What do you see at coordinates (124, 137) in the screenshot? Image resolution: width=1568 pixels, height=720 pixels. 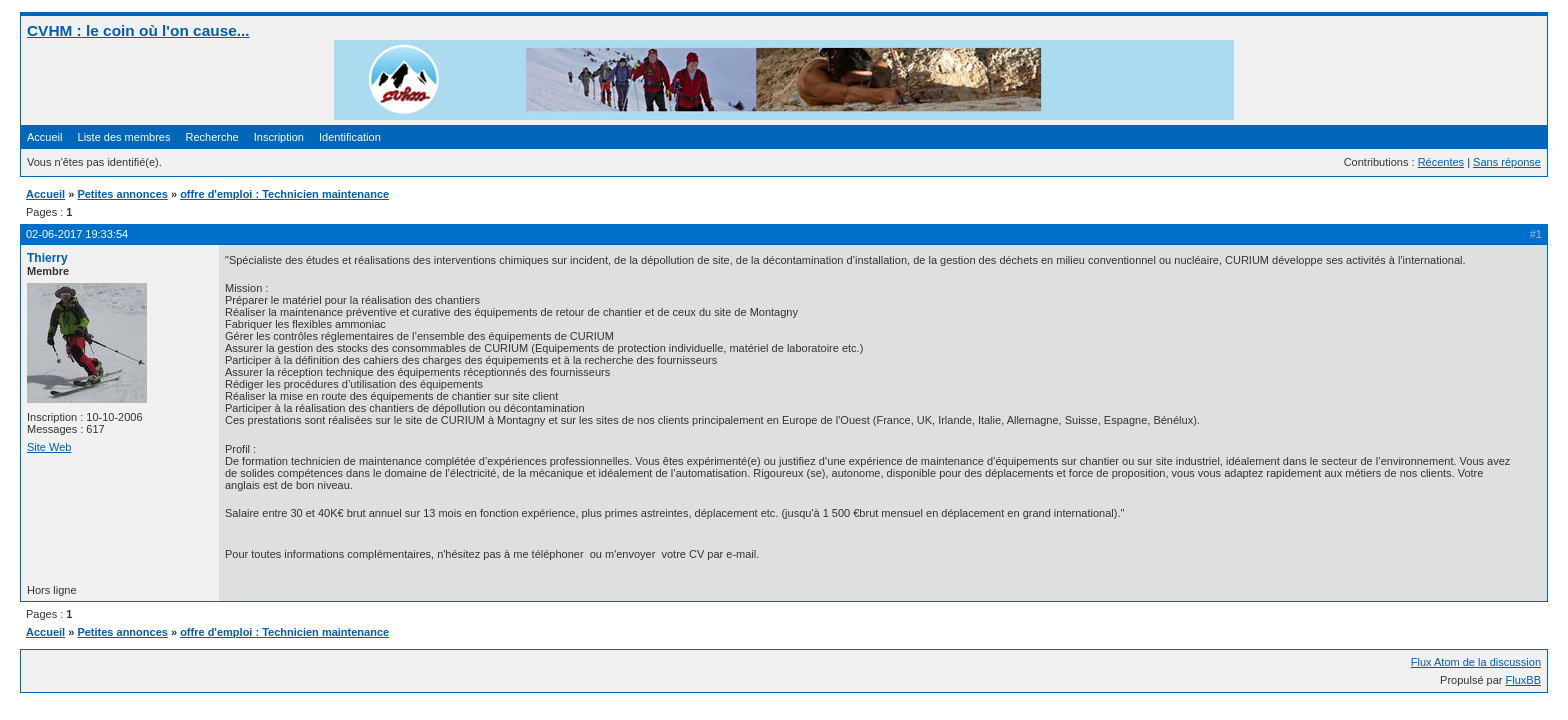 I see `Liste des membres` at bounding box center [124, 137].